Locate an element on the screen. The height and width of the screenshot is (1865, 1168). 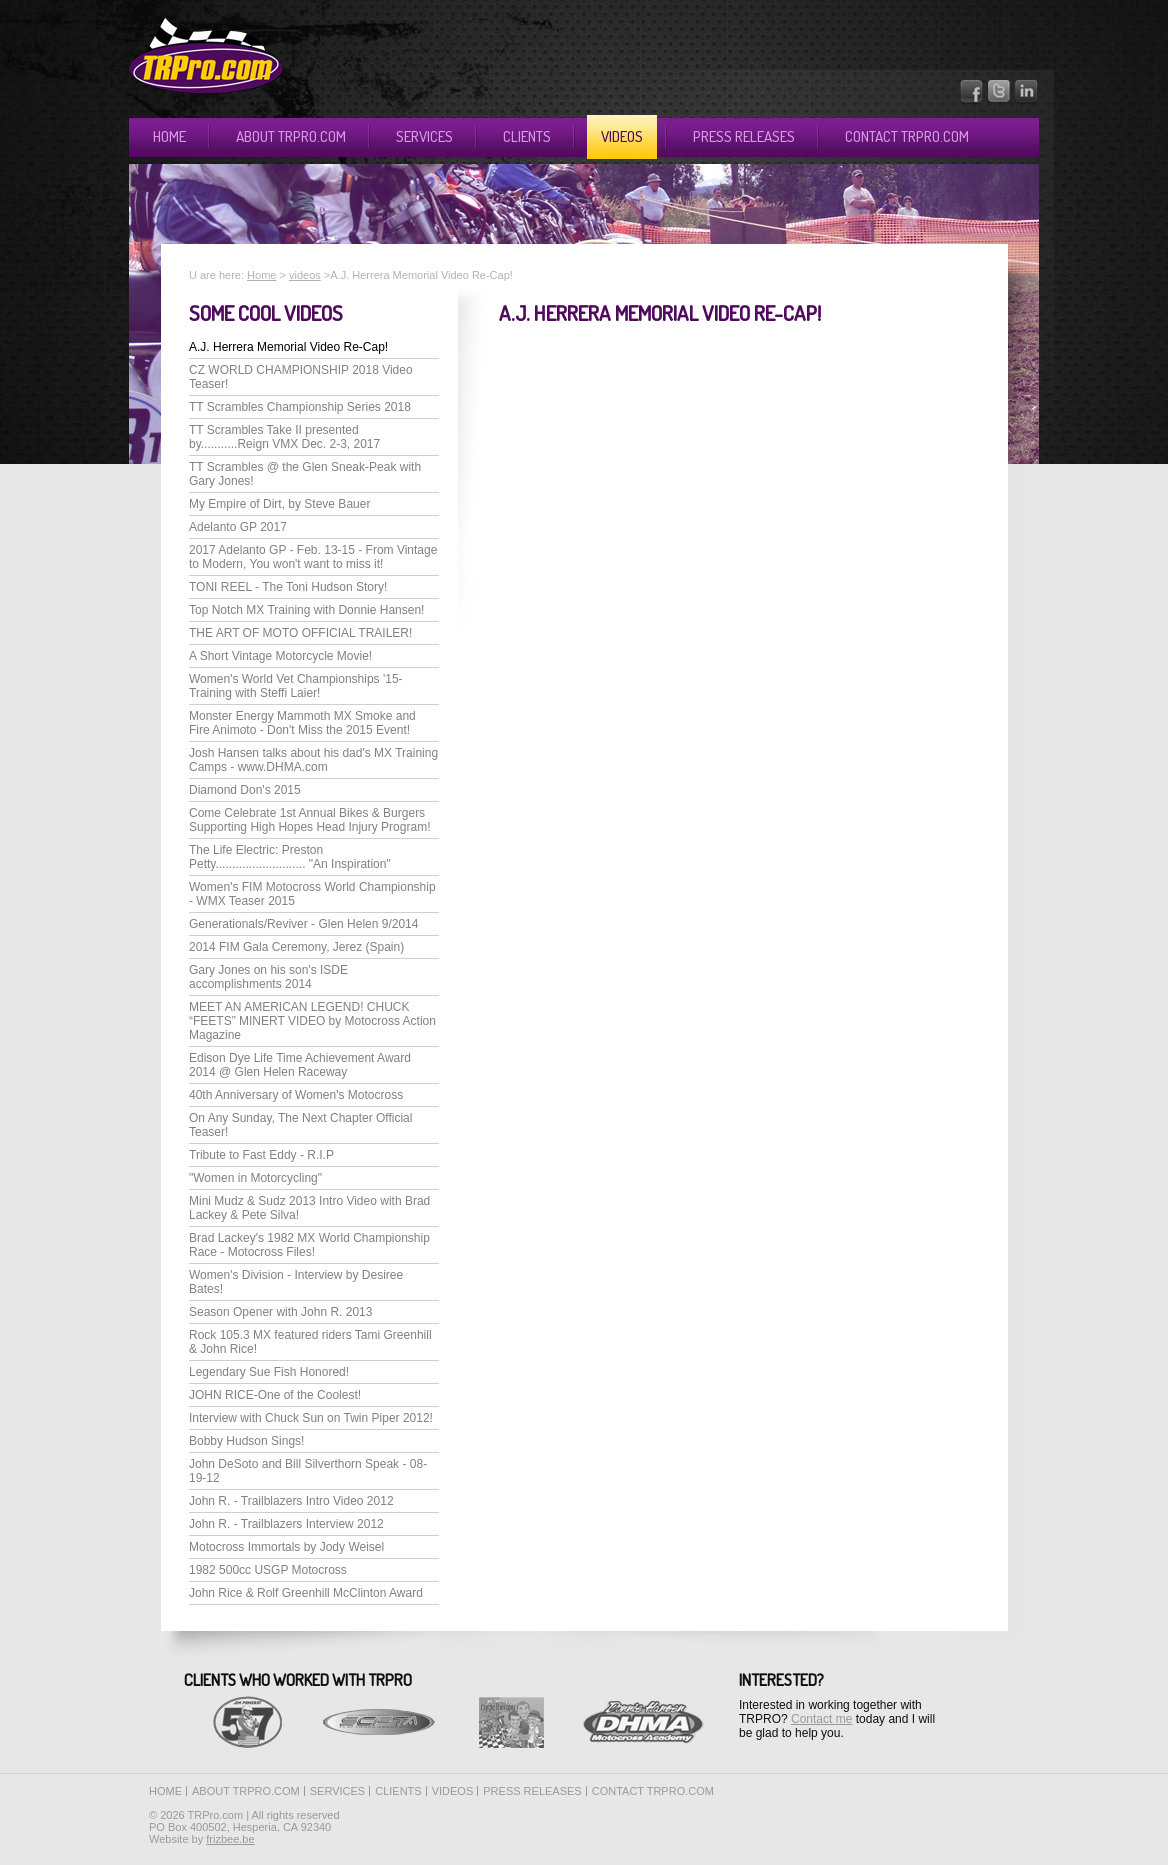
Generationals/Reviver - Glen Helen 9/2014 is located at coordinates (303, 924).